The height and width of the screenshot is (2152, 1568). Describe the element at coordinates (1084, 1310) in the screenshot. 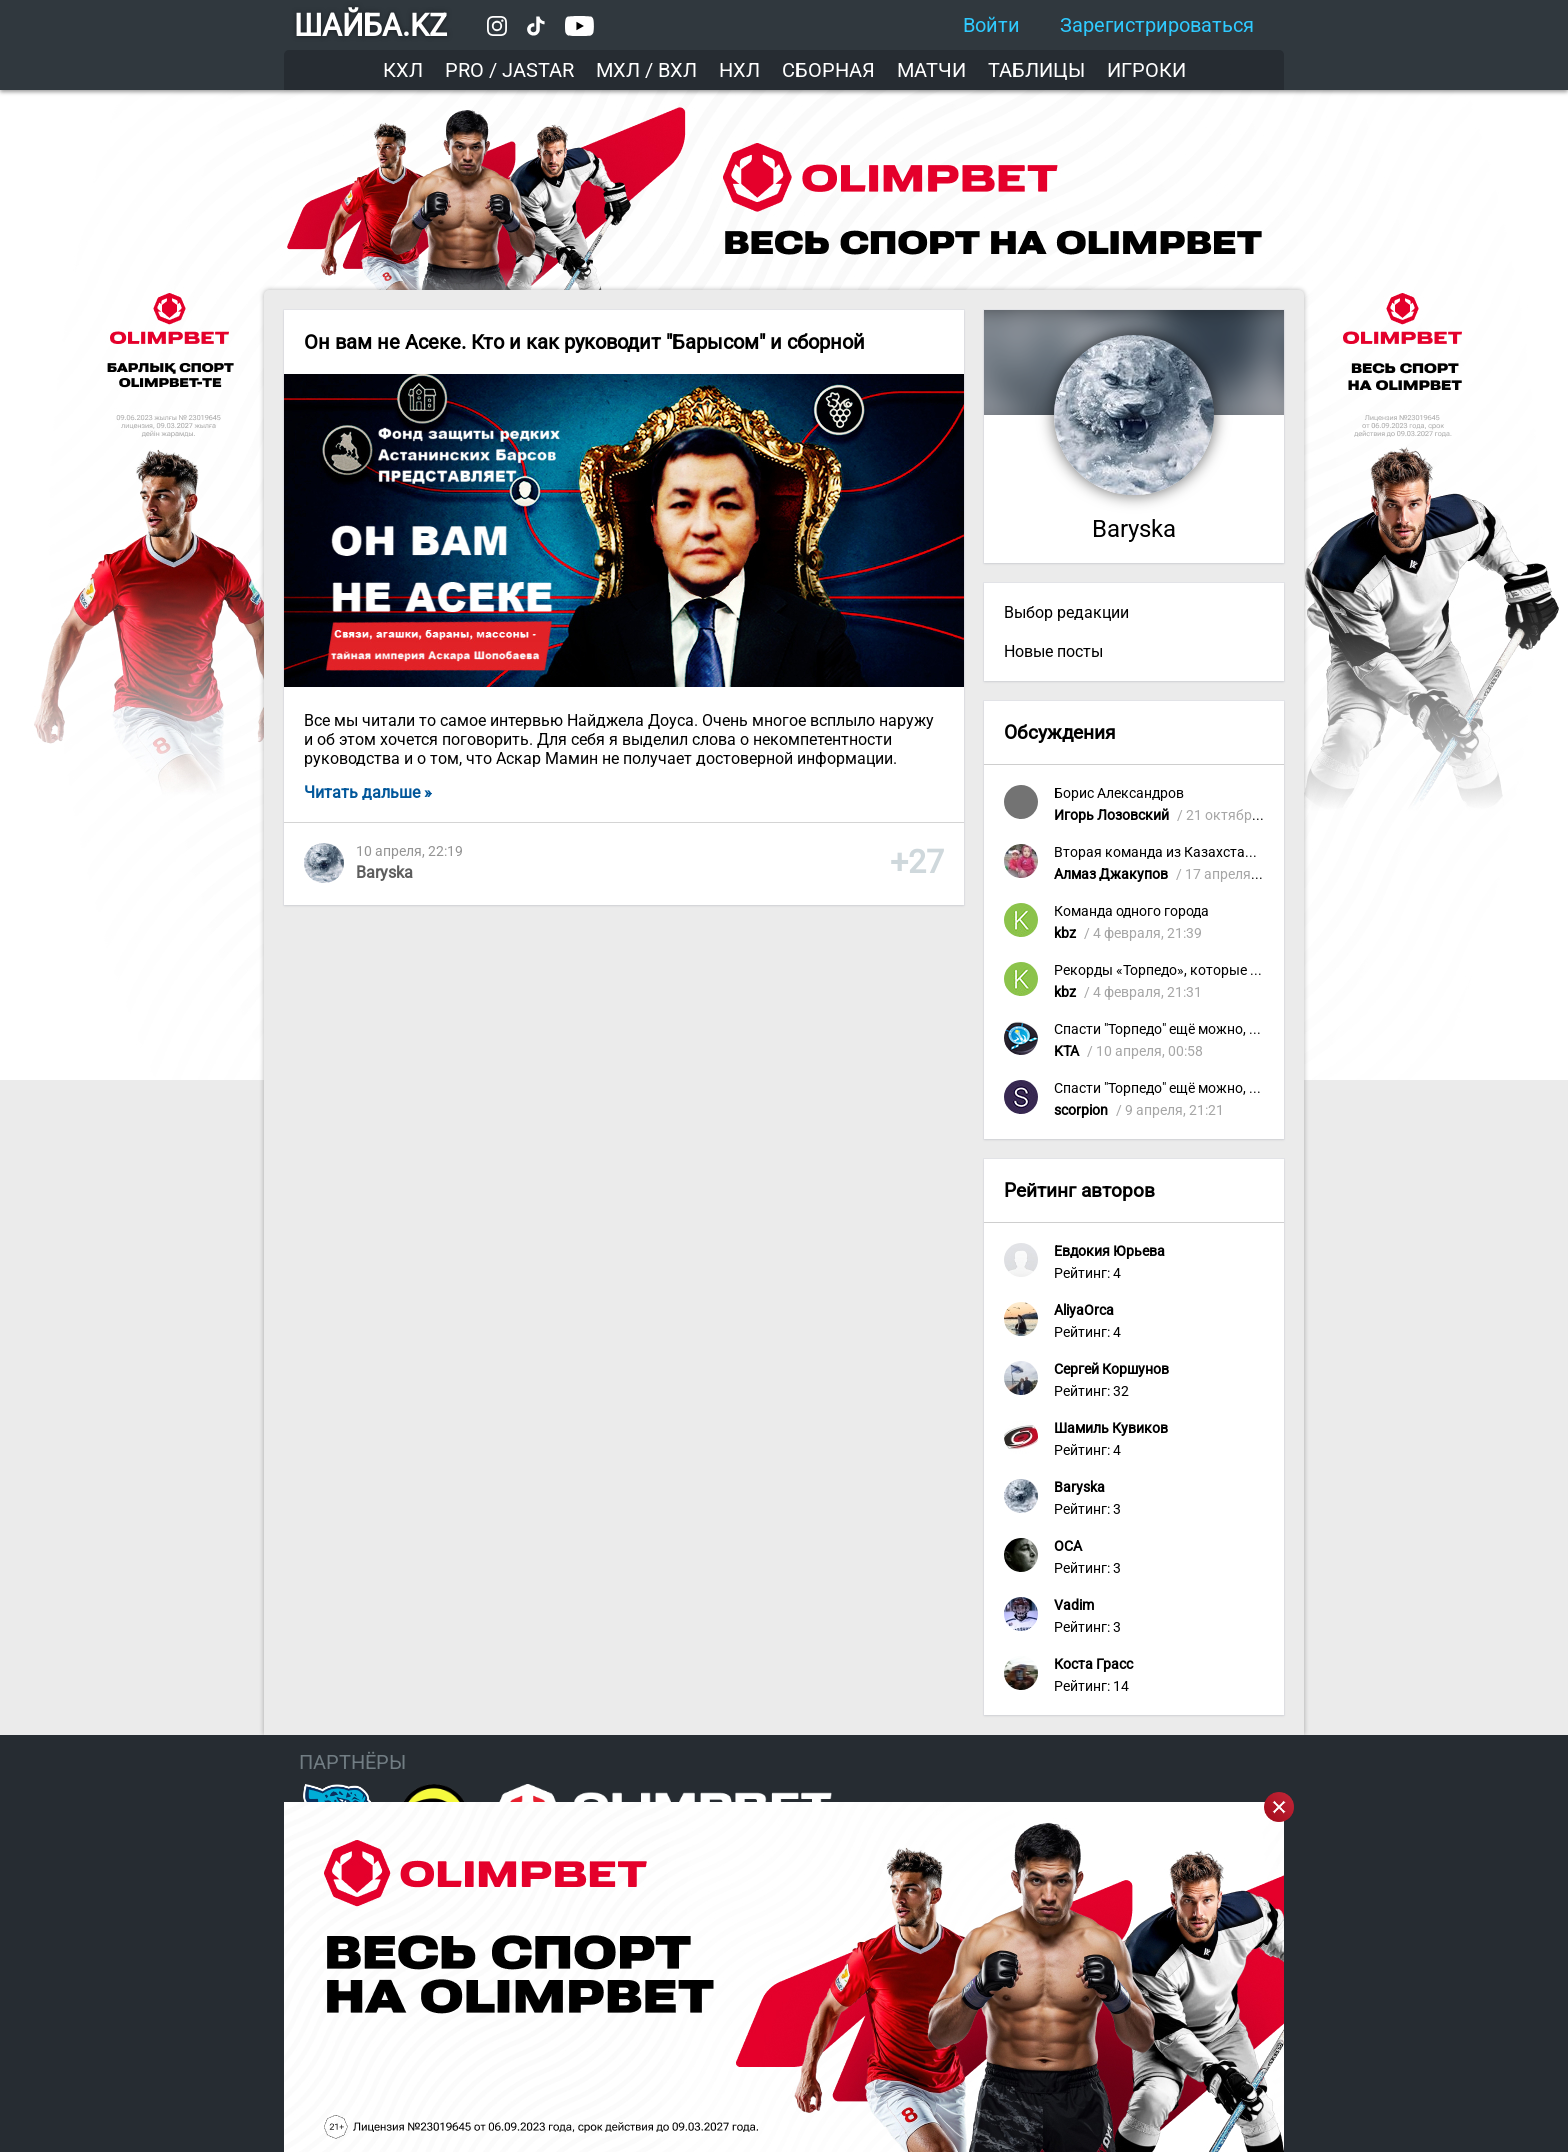

I see `AliyaOrca` at that location.